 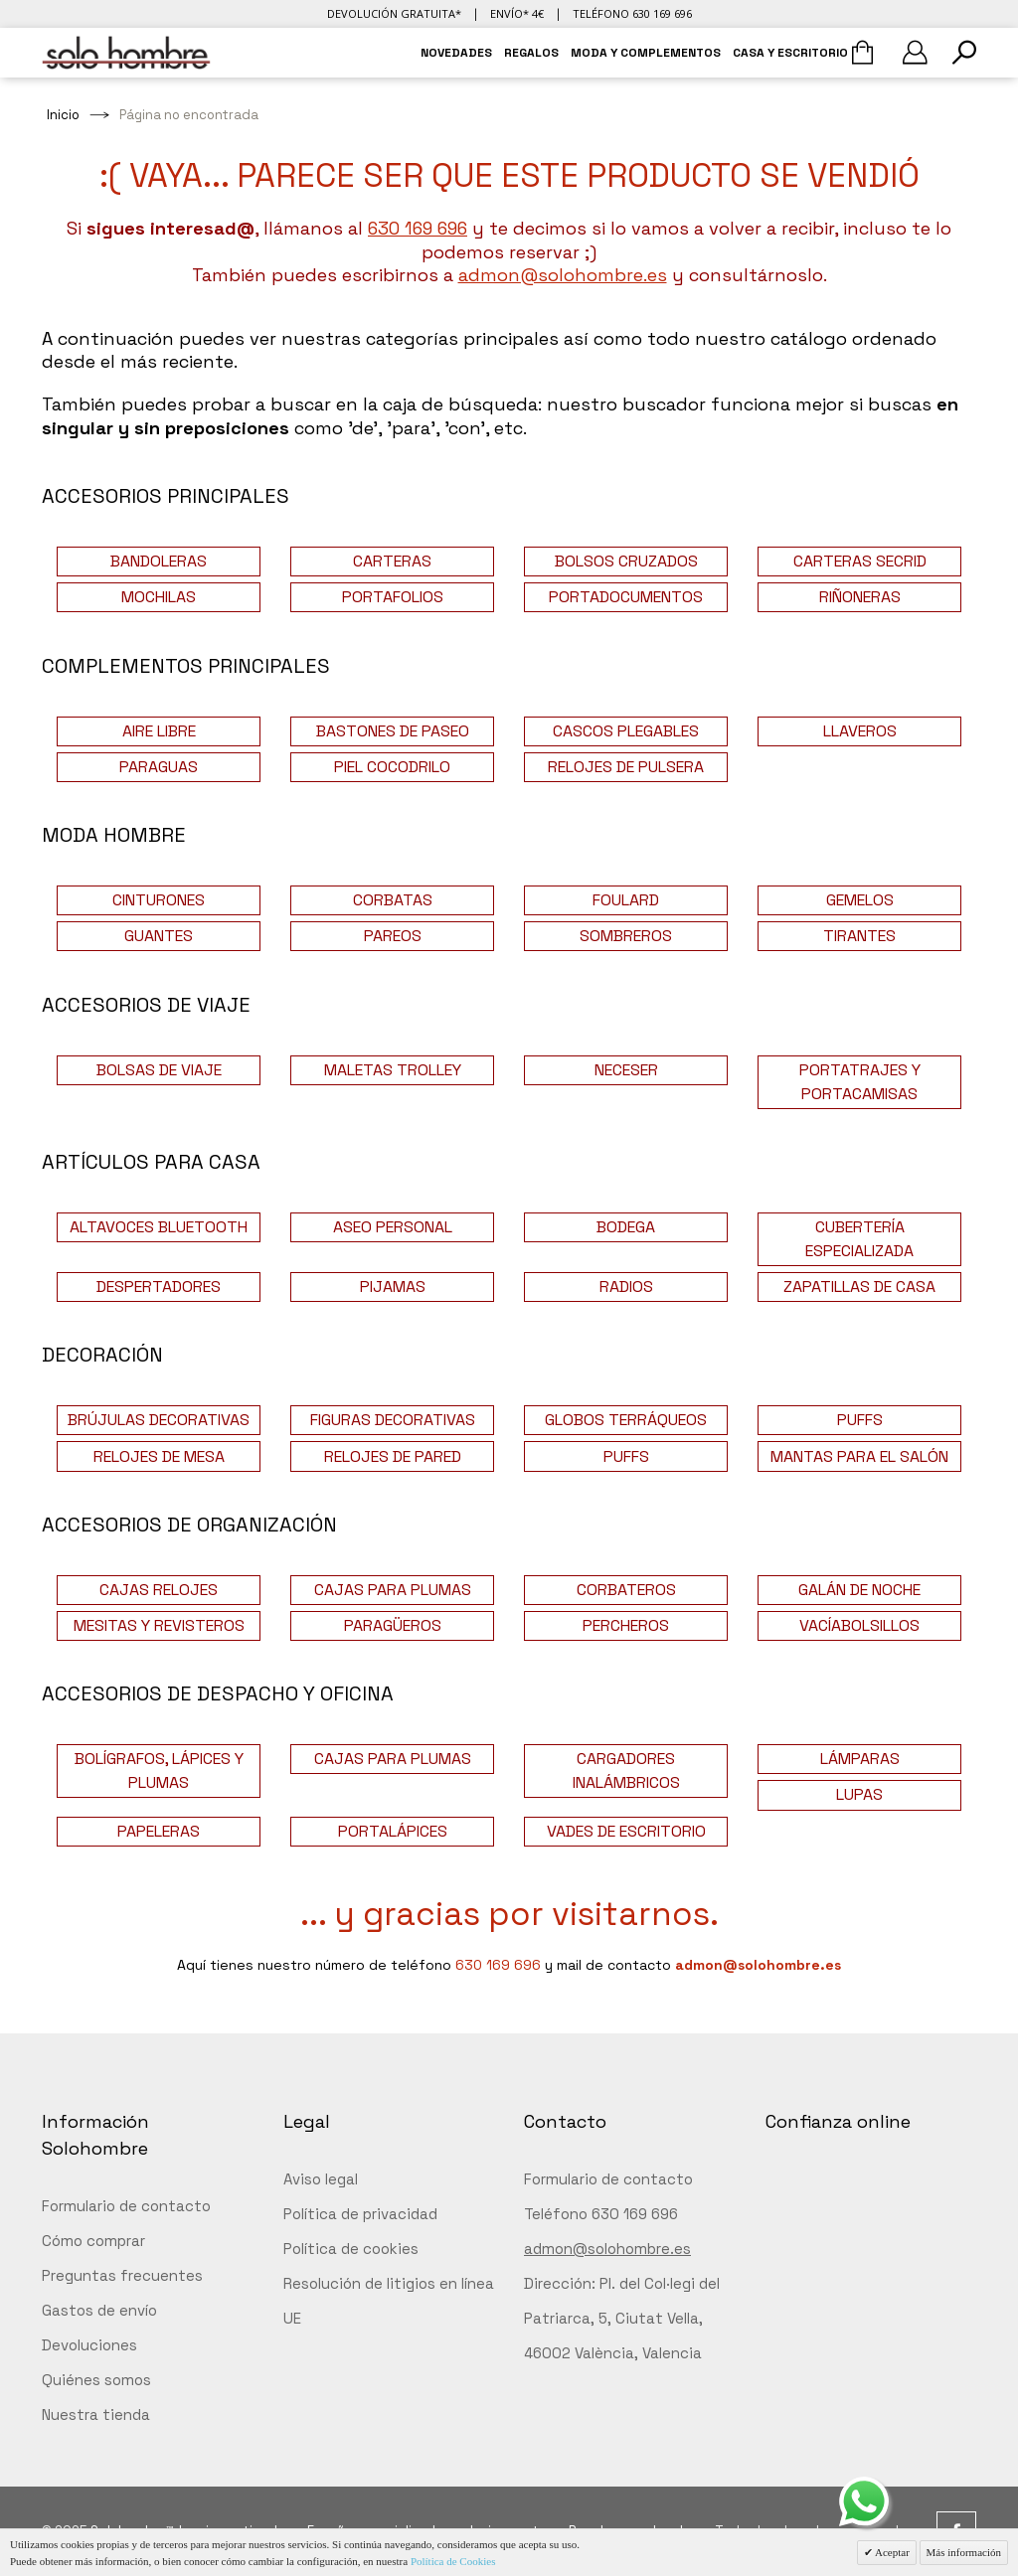 I want to click on RELOJES DE MESA, so click(x=159, y=1456).